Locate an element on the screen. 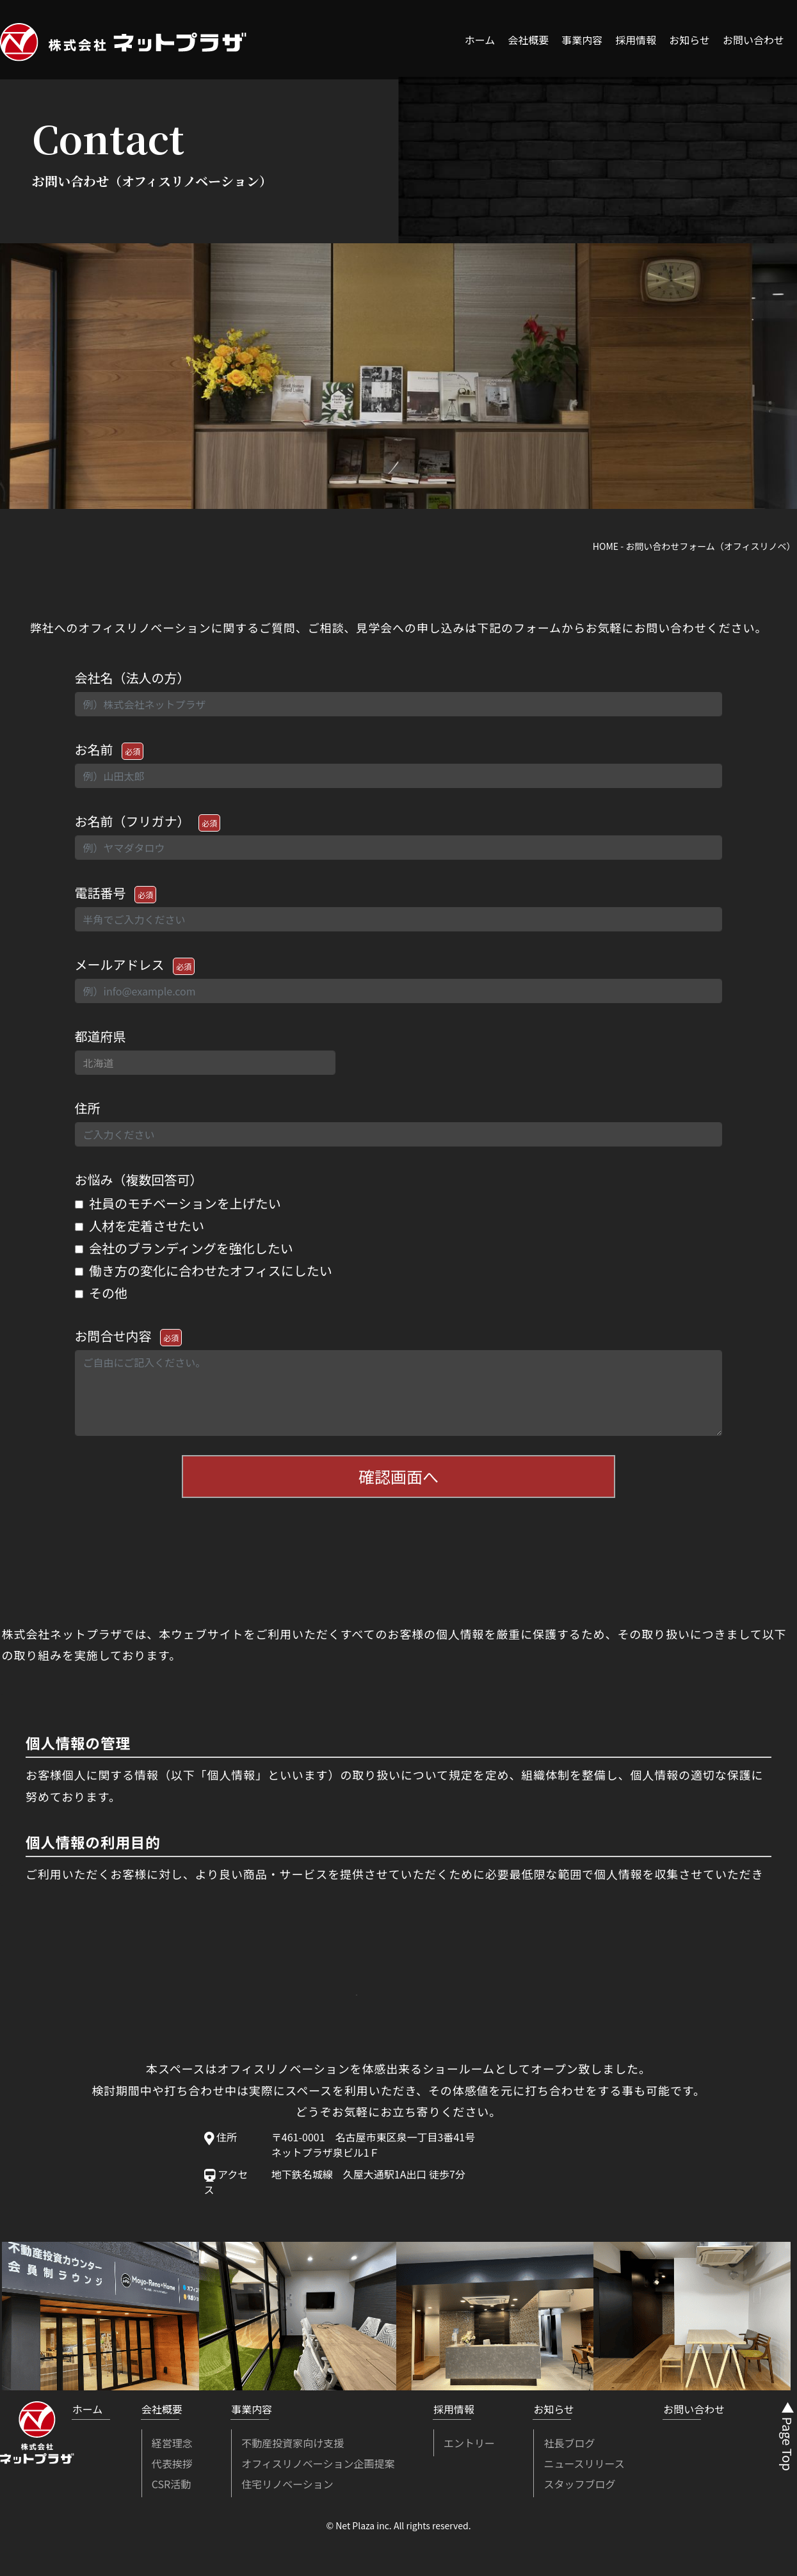 The width and height of the screenshot is (797, 2576). 経営理念 is located at coordinates (172, 2448).